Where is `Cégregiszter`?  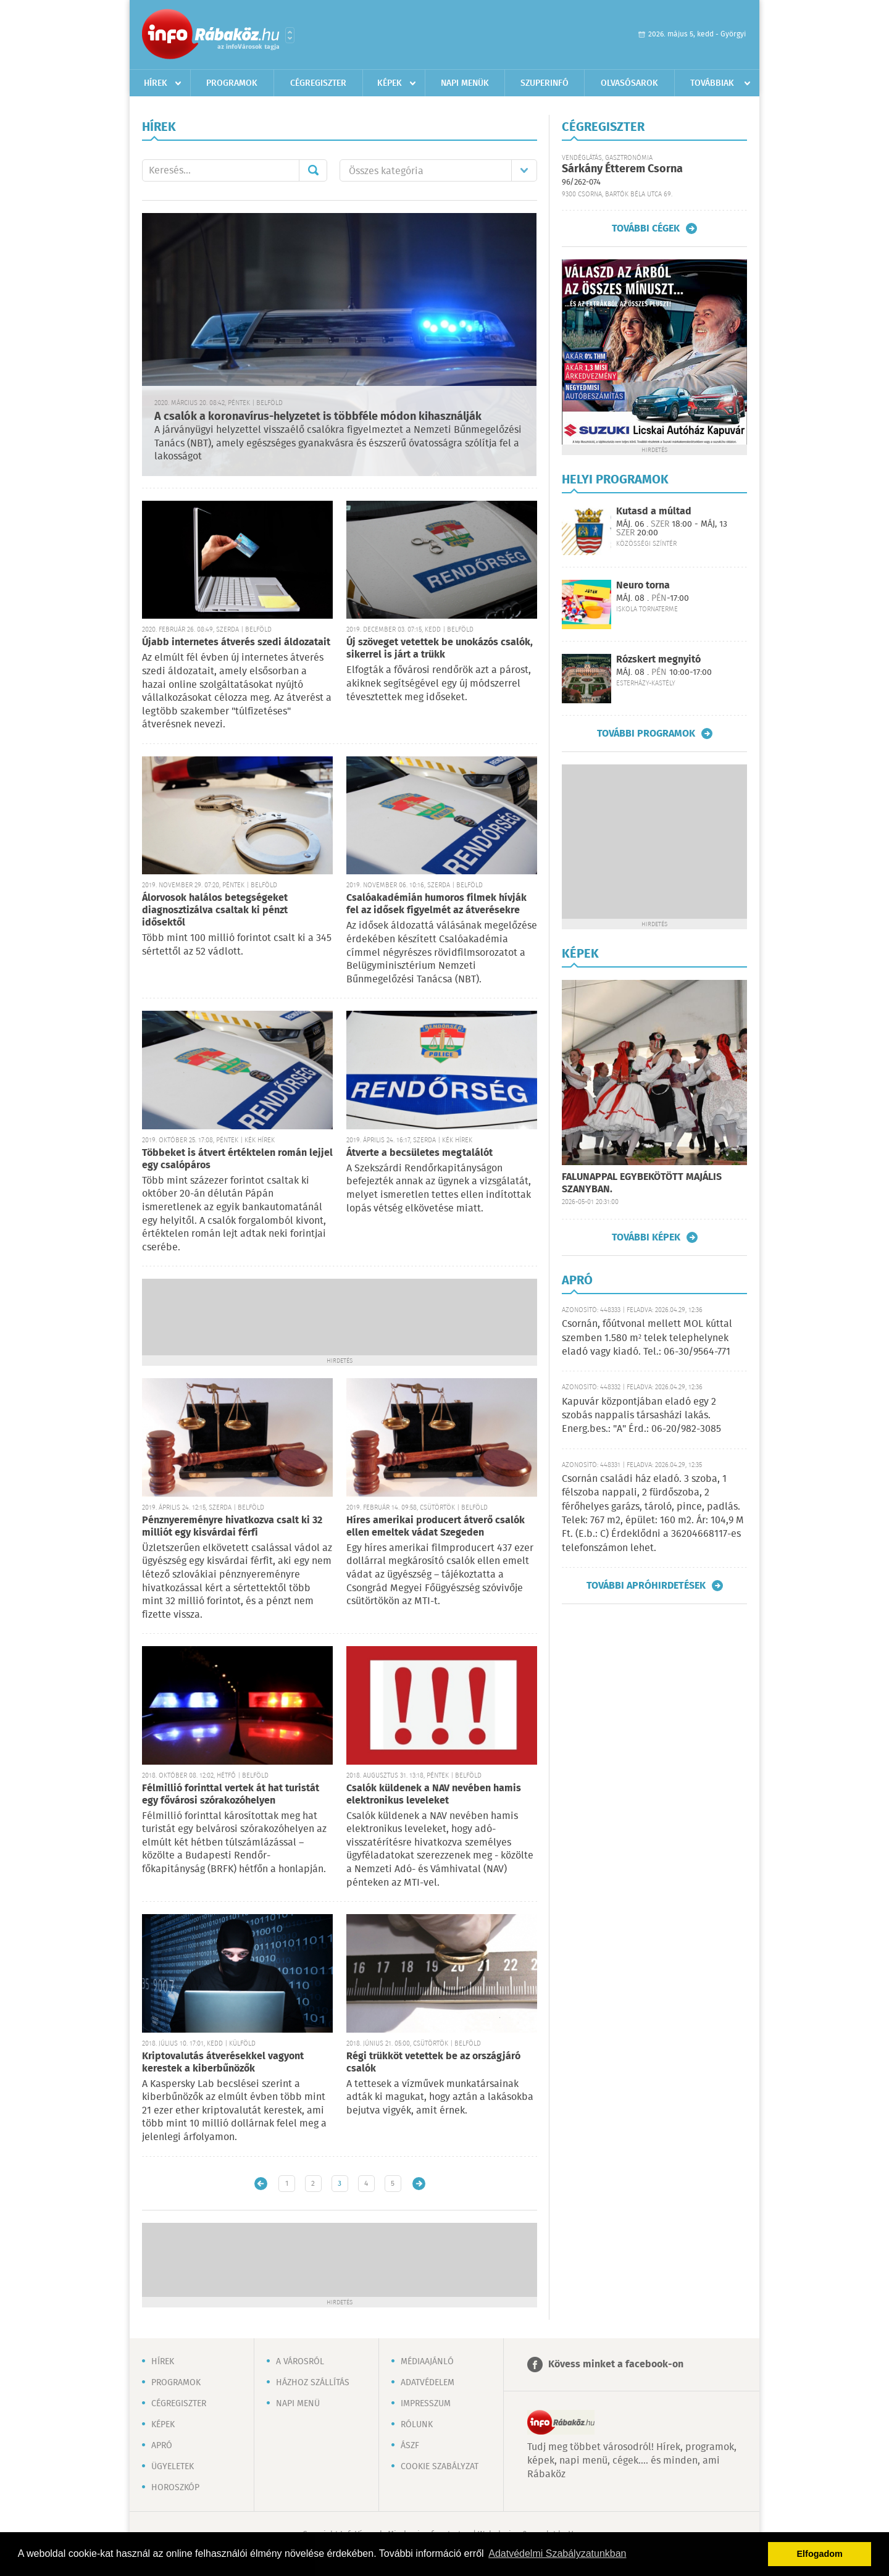
Cégregiszter is located at coordinates (318, 83).